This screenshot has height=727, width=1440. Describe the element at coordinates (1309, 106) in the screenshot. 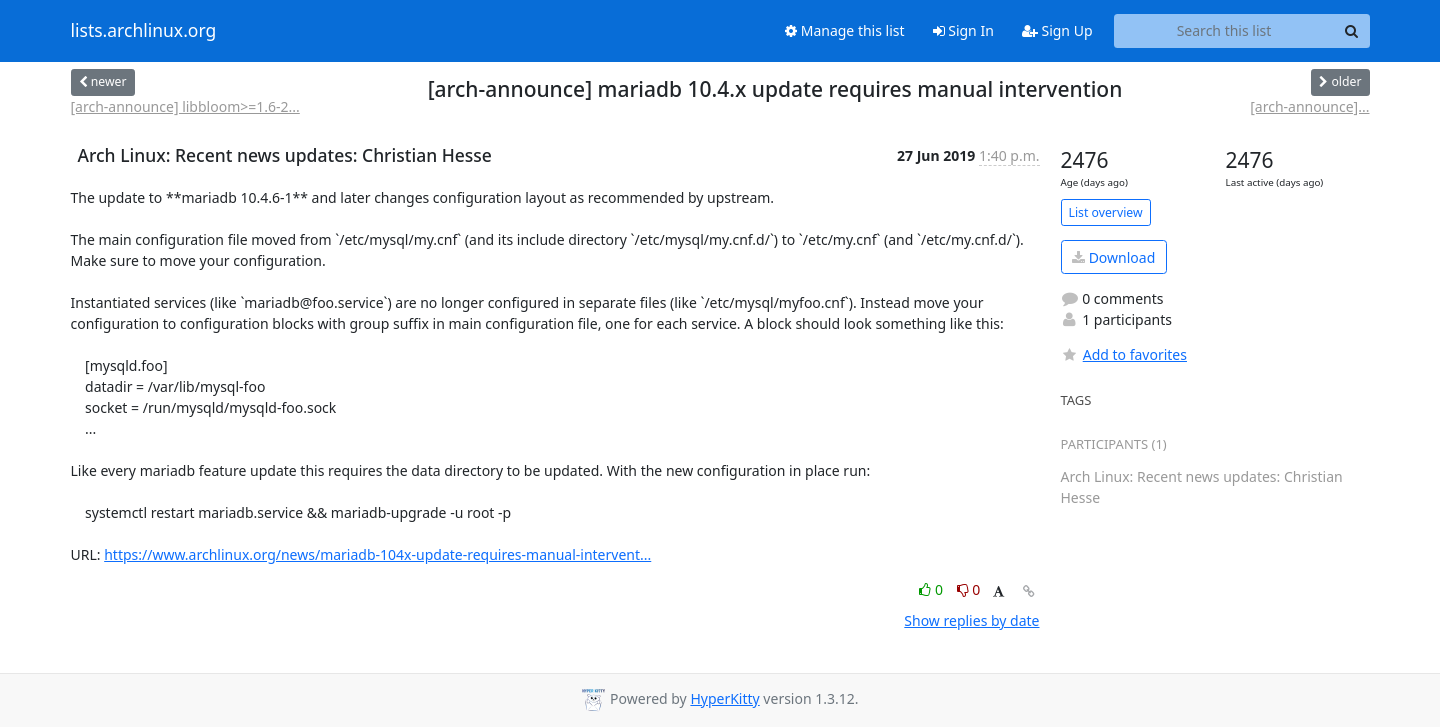

I see `[arch-announce]...` at that location.